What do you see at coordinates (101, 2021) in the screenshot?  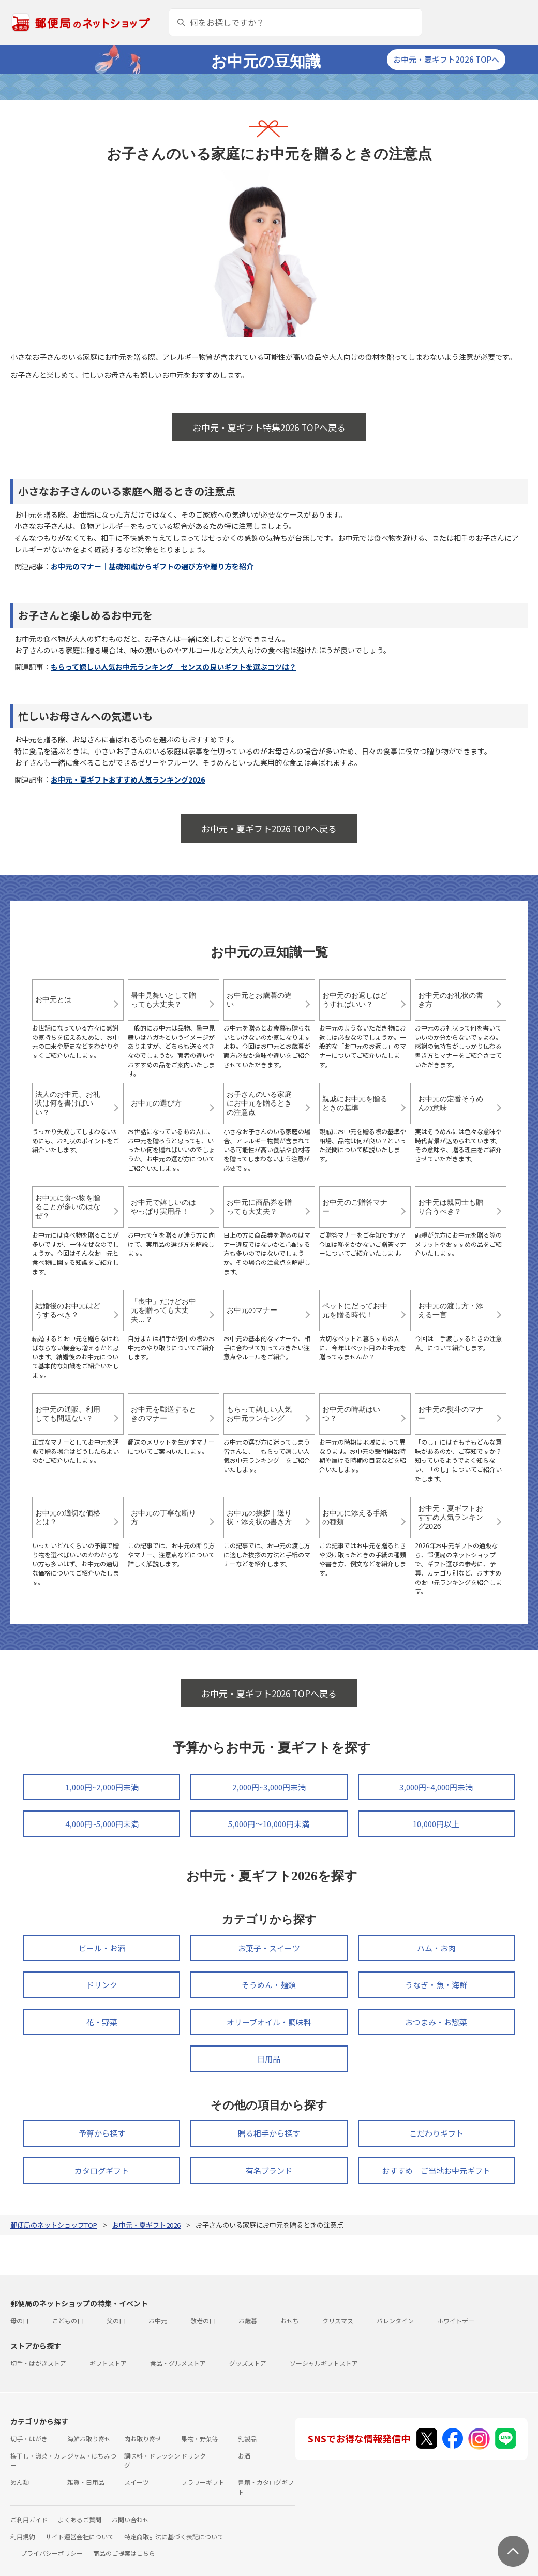 I see `花・野菜` at bounding box center [101, 2021].